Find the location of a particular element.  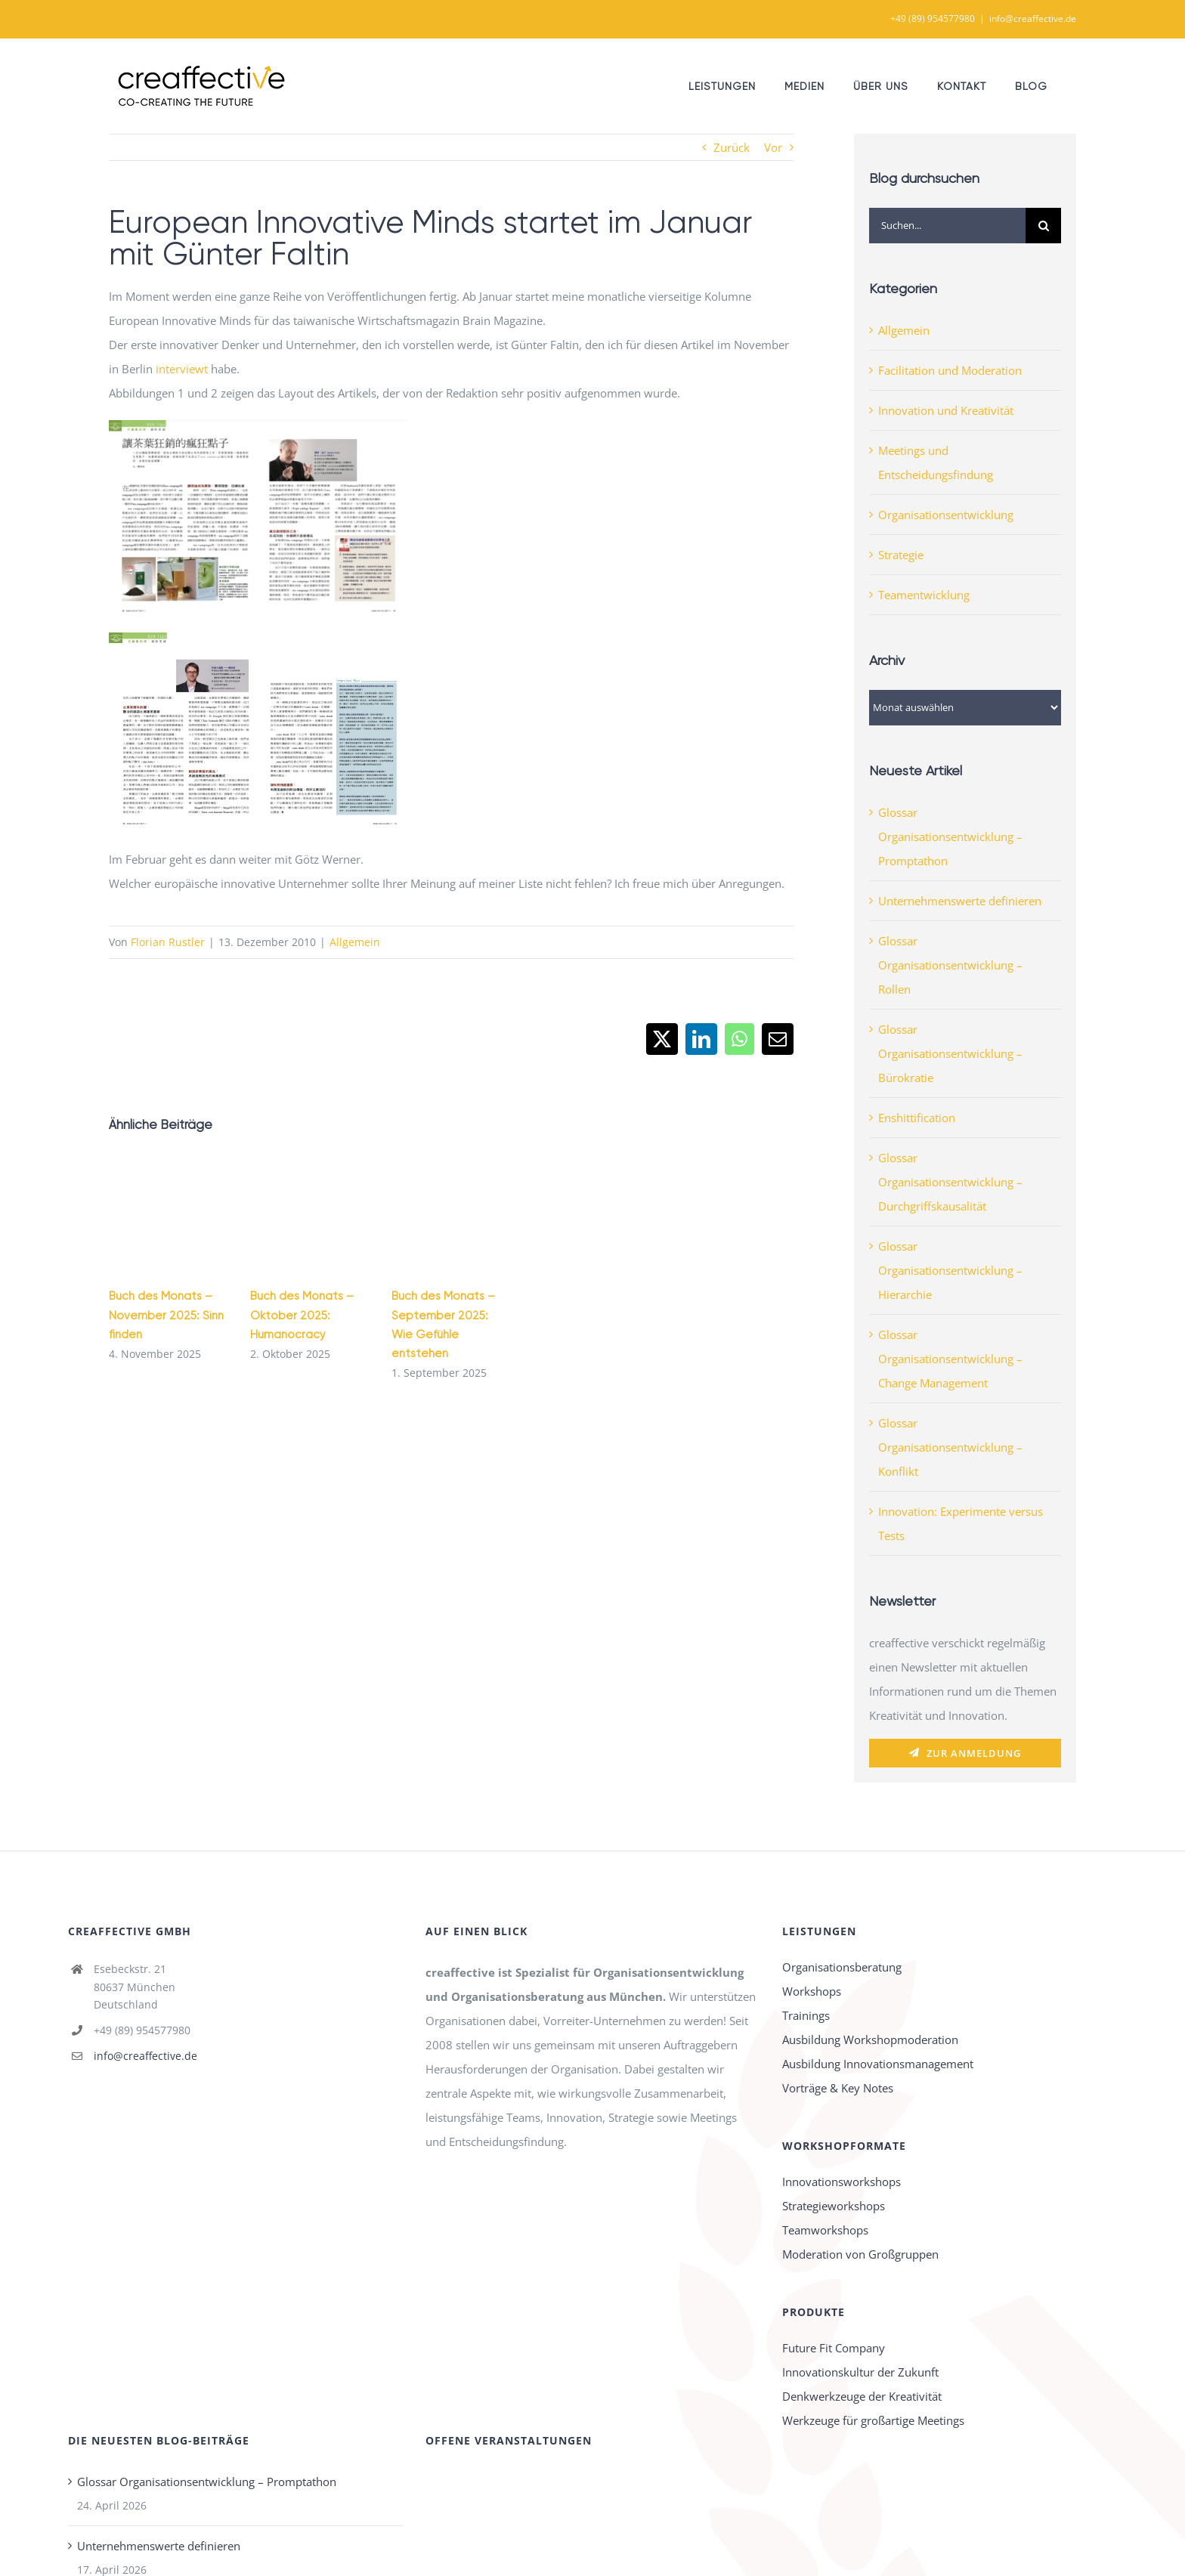

Glossar Organisationsentwicklung – Change Management is located at coordinates (950, 1358).